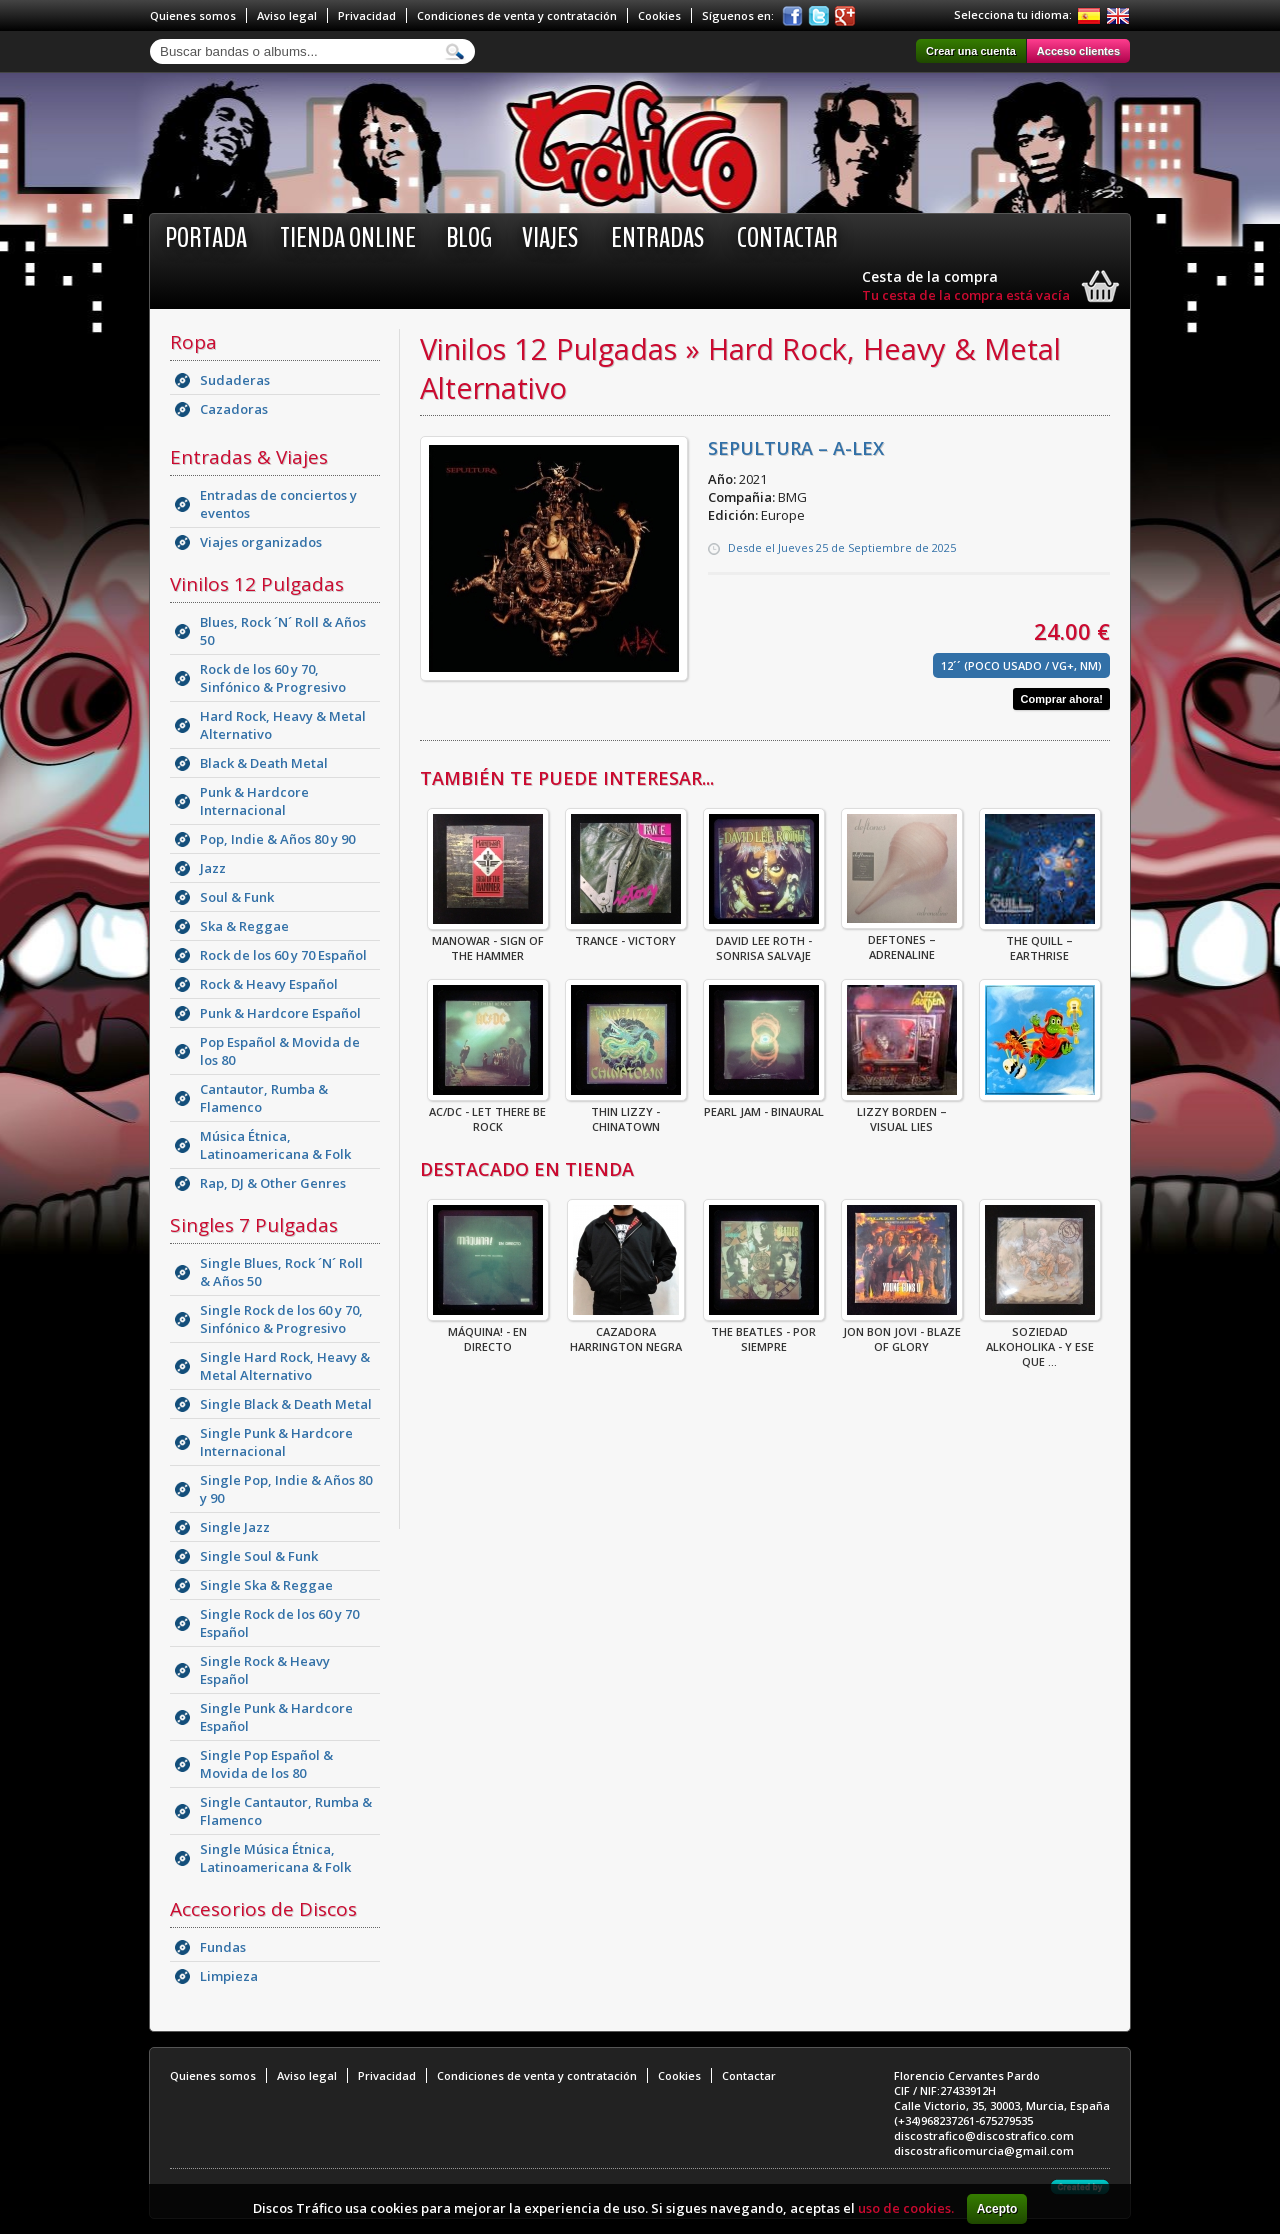 This screenshot has height=2234, width=1280. What do you see at coordinates (1021, 665) in the screenshot?
I see `12´´ (Poco Usado / VG+, NM)` at bounding box center [1021, 665].